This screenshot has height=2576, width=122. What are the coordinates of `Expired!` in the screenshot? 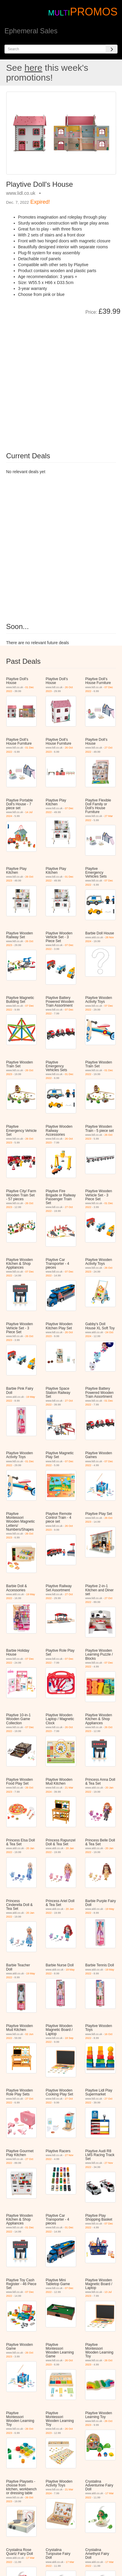 It's located at (40, 202).